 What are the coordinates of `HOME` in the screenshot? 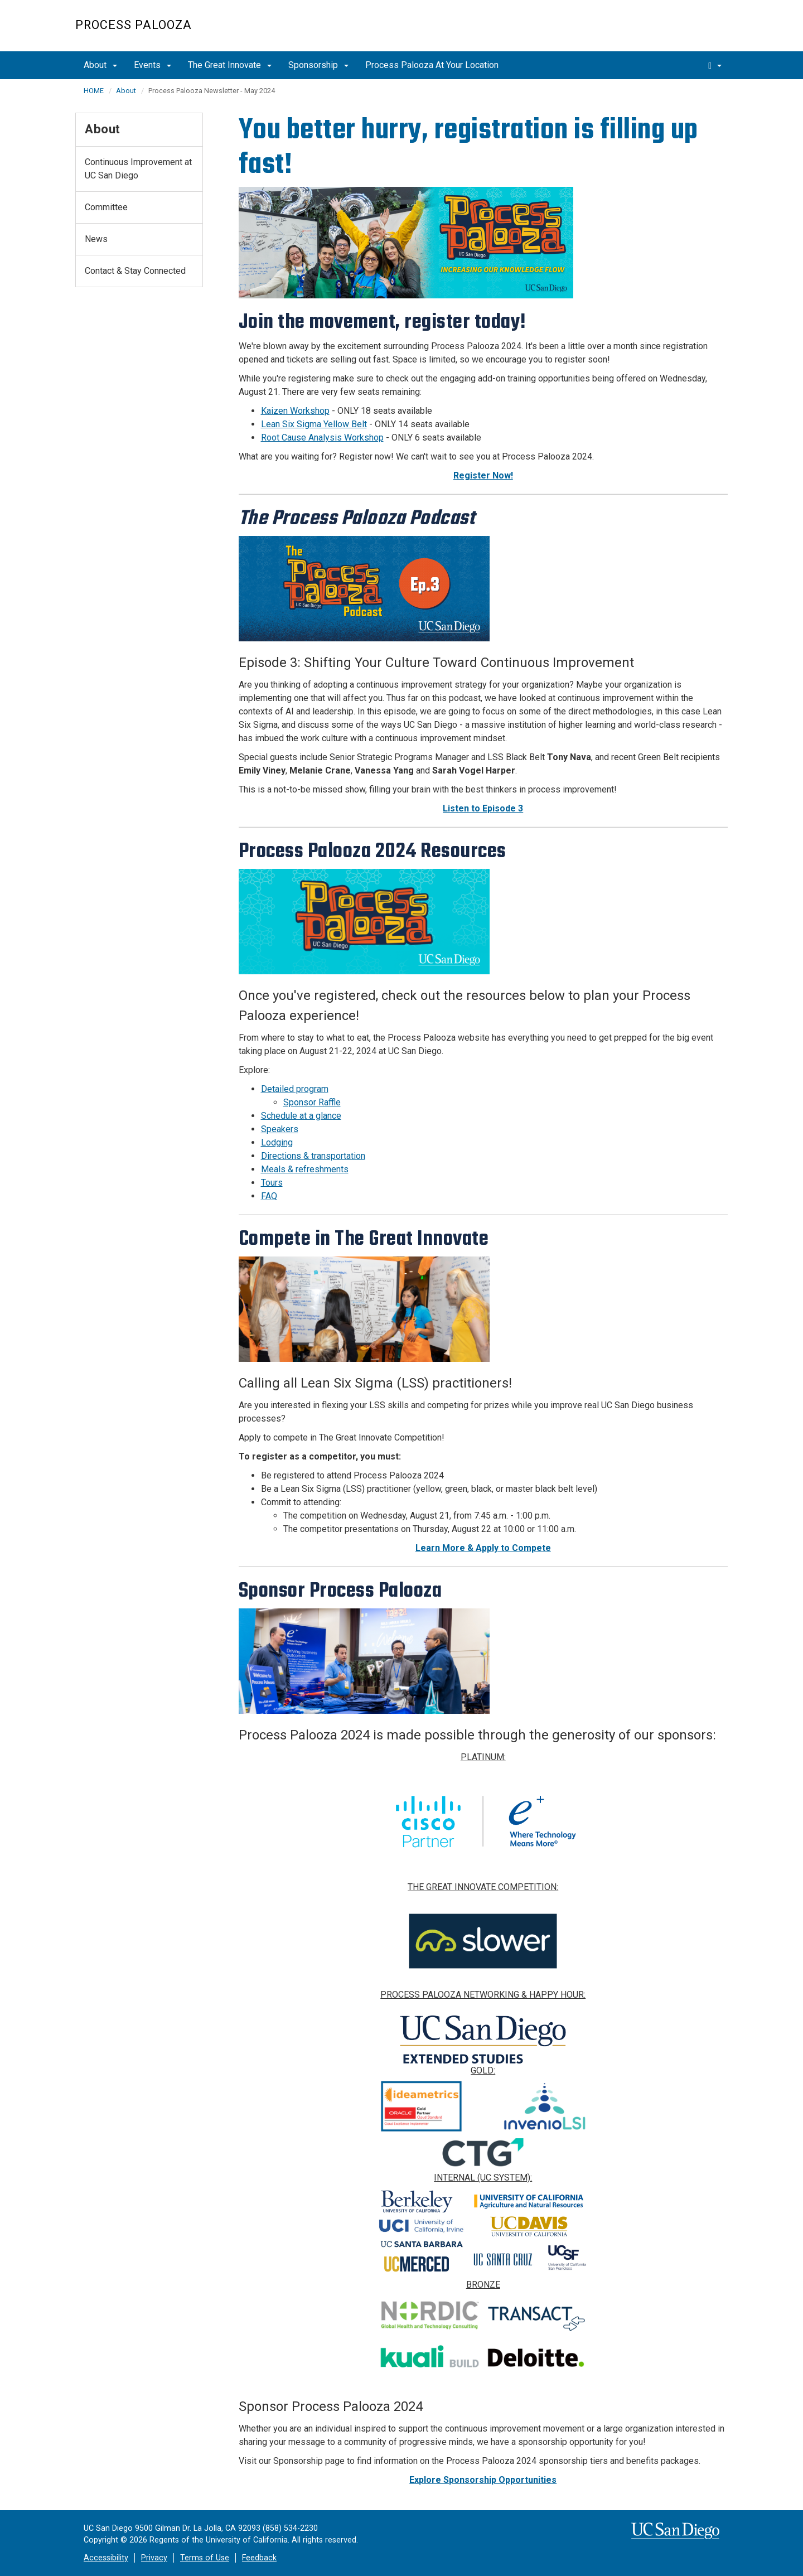 It's located at (94, 90).